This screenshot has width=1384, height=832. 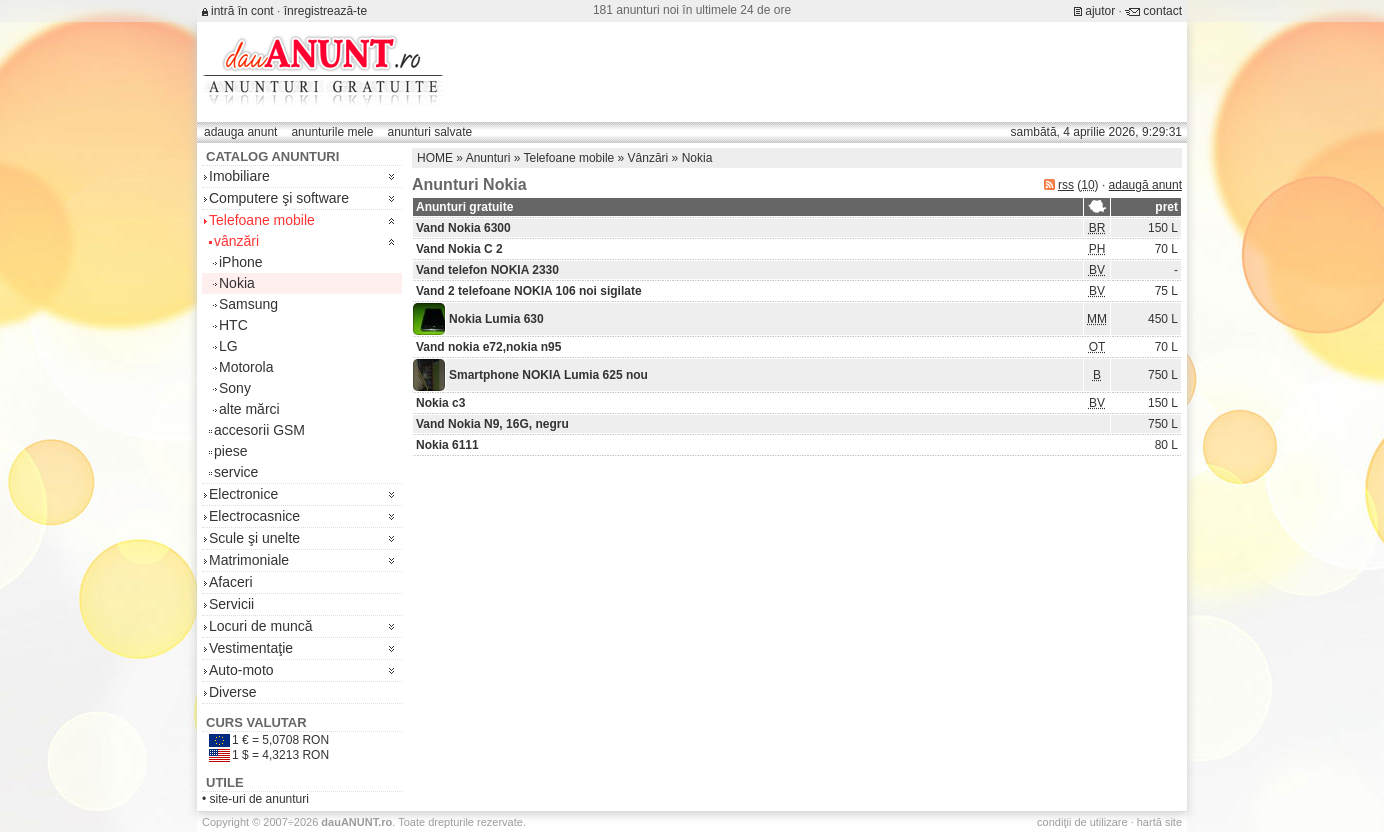 What do you see at coordinates (251, 648) in the screenshot?
I see `Vestimentaţie` at bounding box center [251, 648].